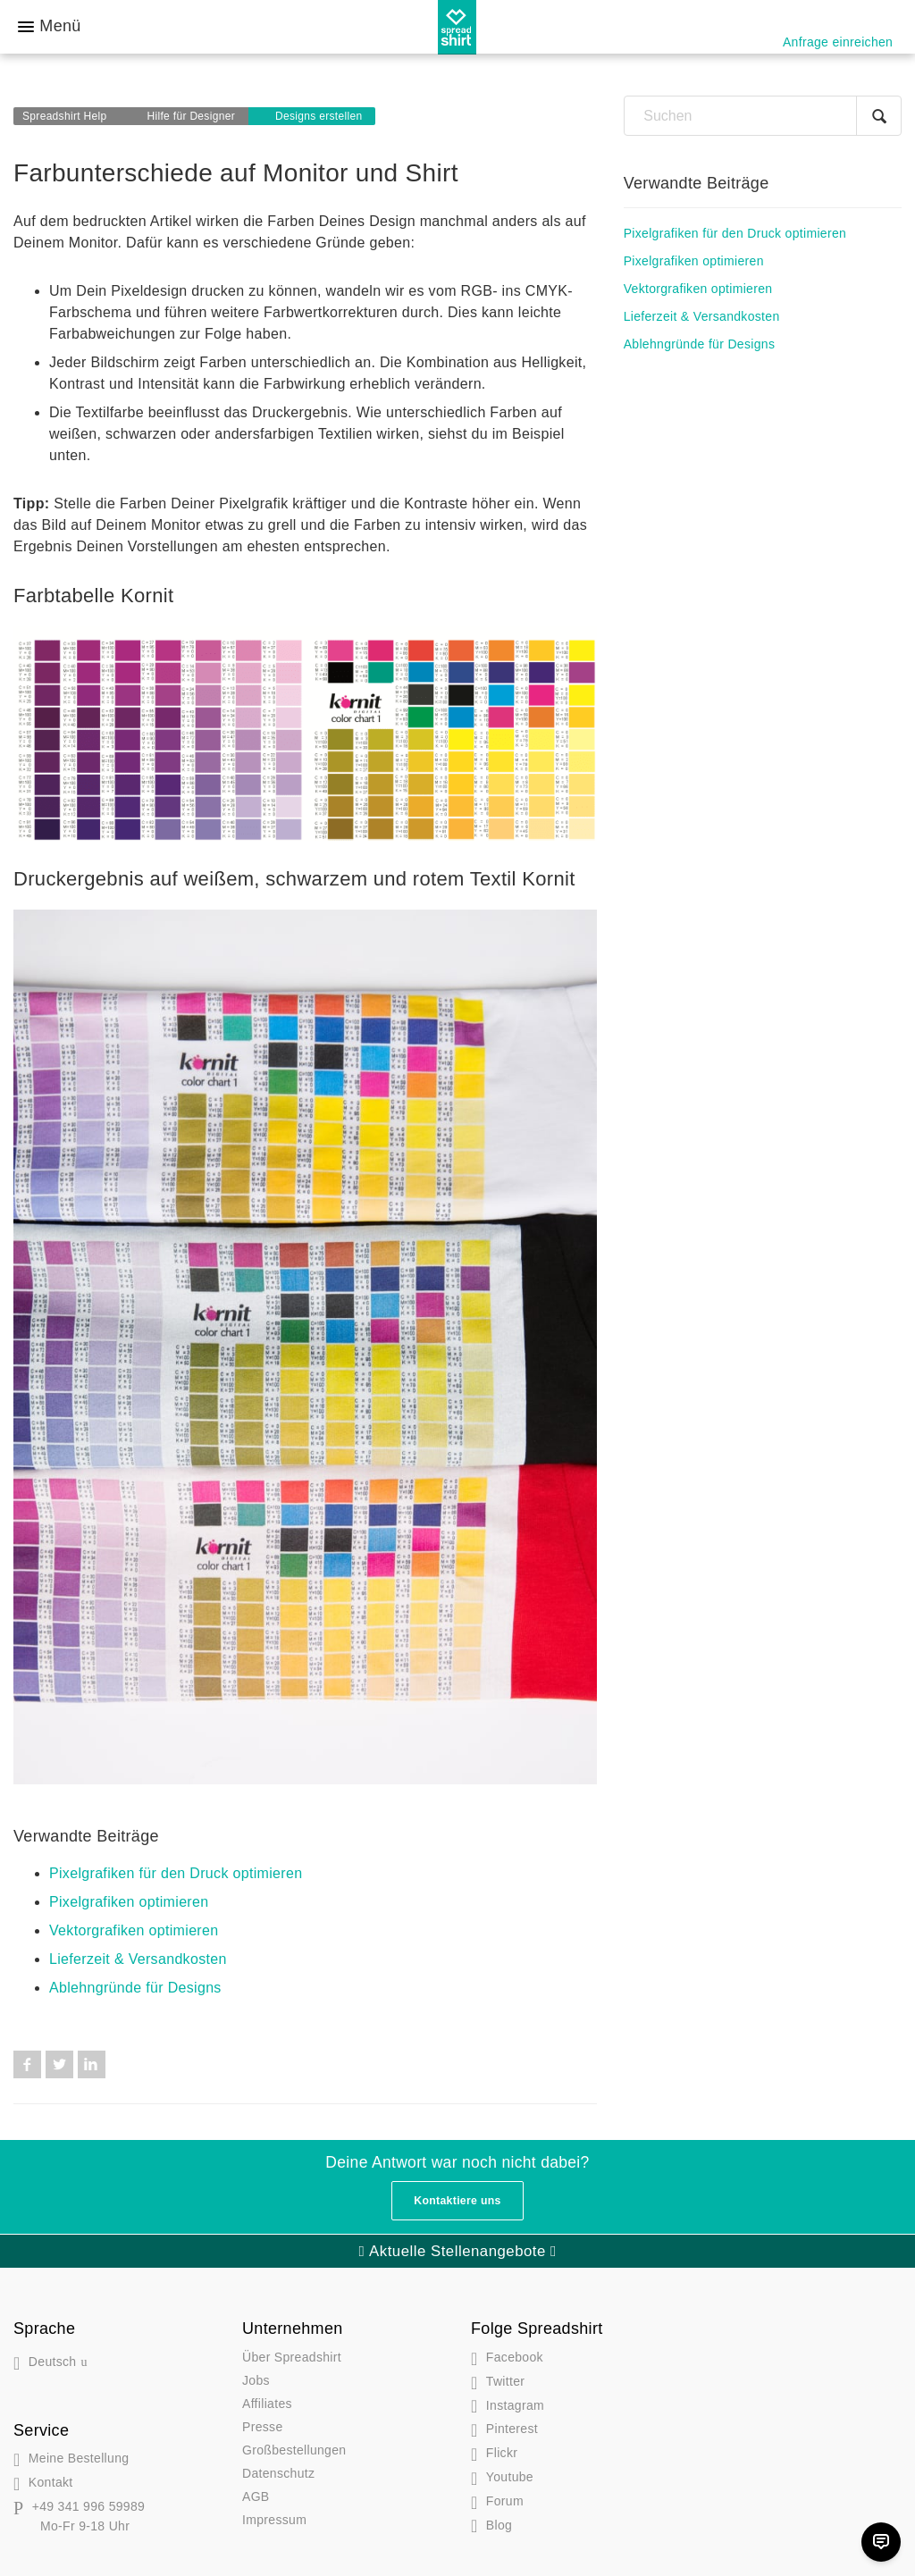  Describe the element at coordinates (138, 1959) in the screenshot. I see `Lieferzeit & Versandkosten` at that location.